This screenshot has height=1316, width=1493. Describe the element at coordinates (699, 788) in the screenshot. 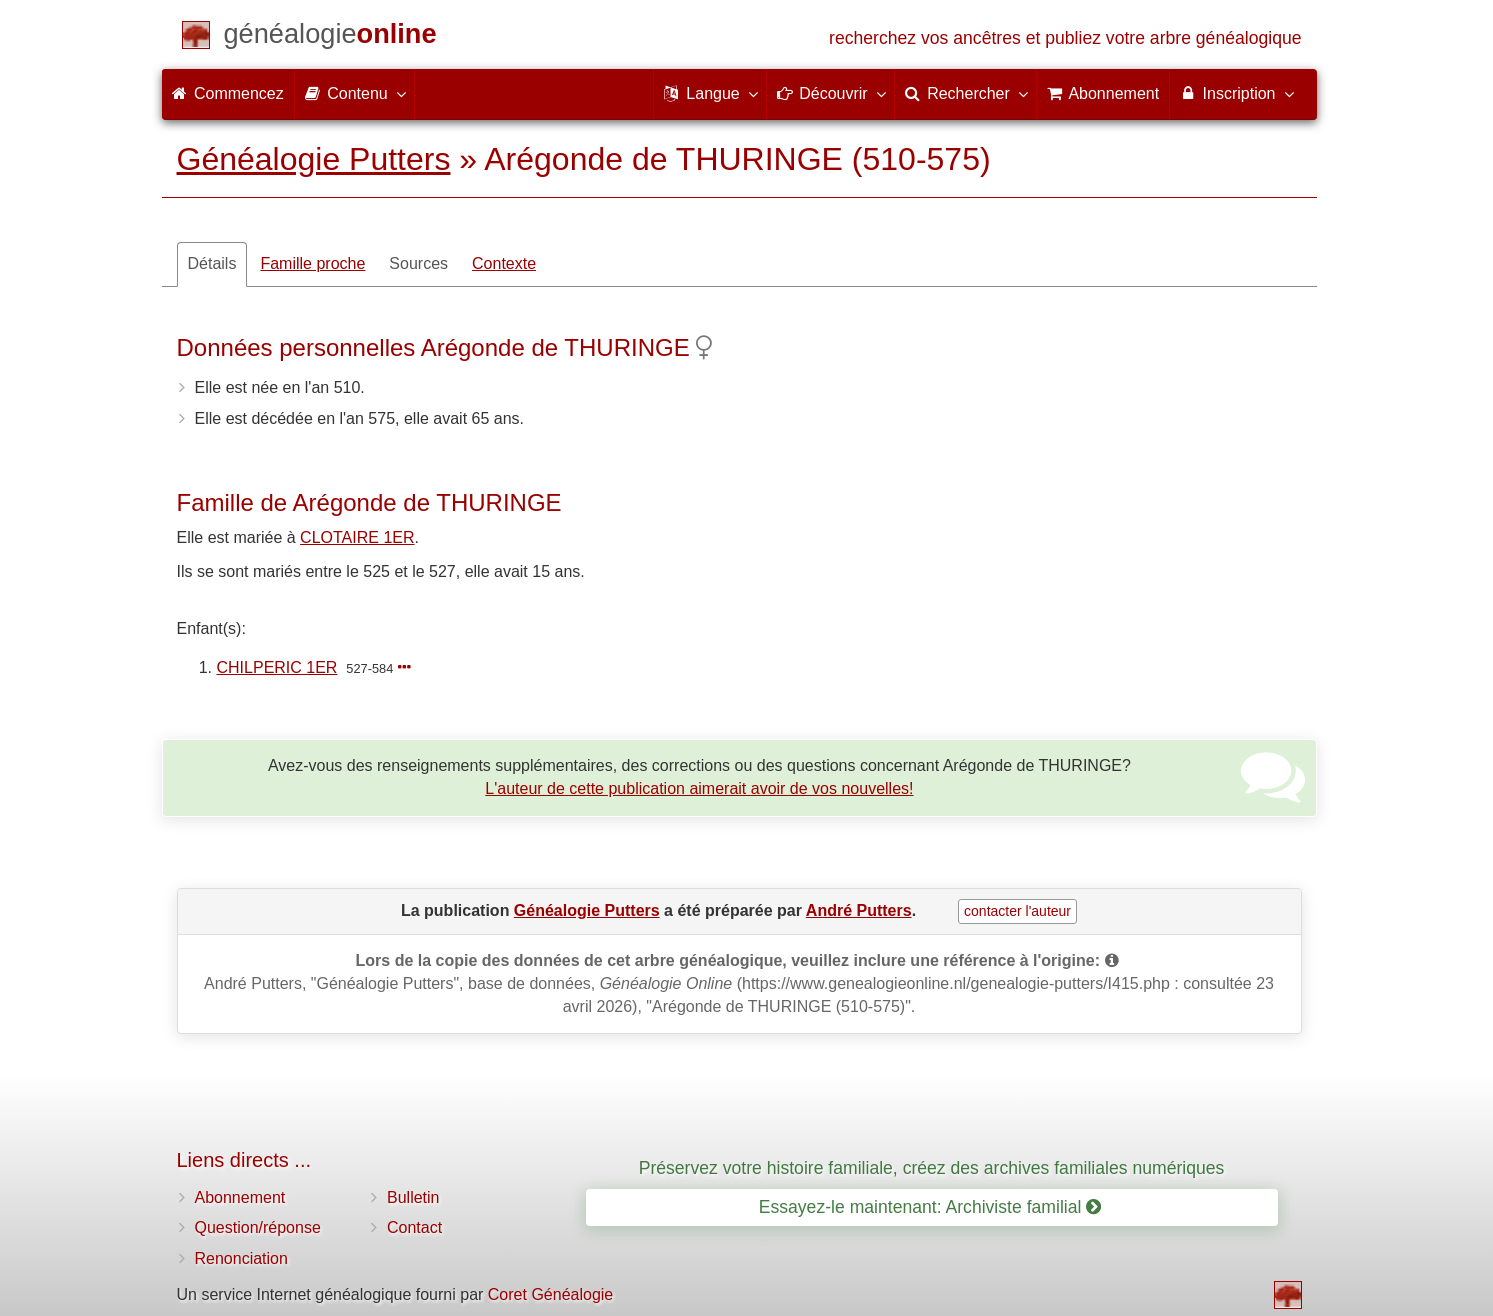

I see `L'auteur de cette publication aimerait avoir de vos nouvelles!` at that location.